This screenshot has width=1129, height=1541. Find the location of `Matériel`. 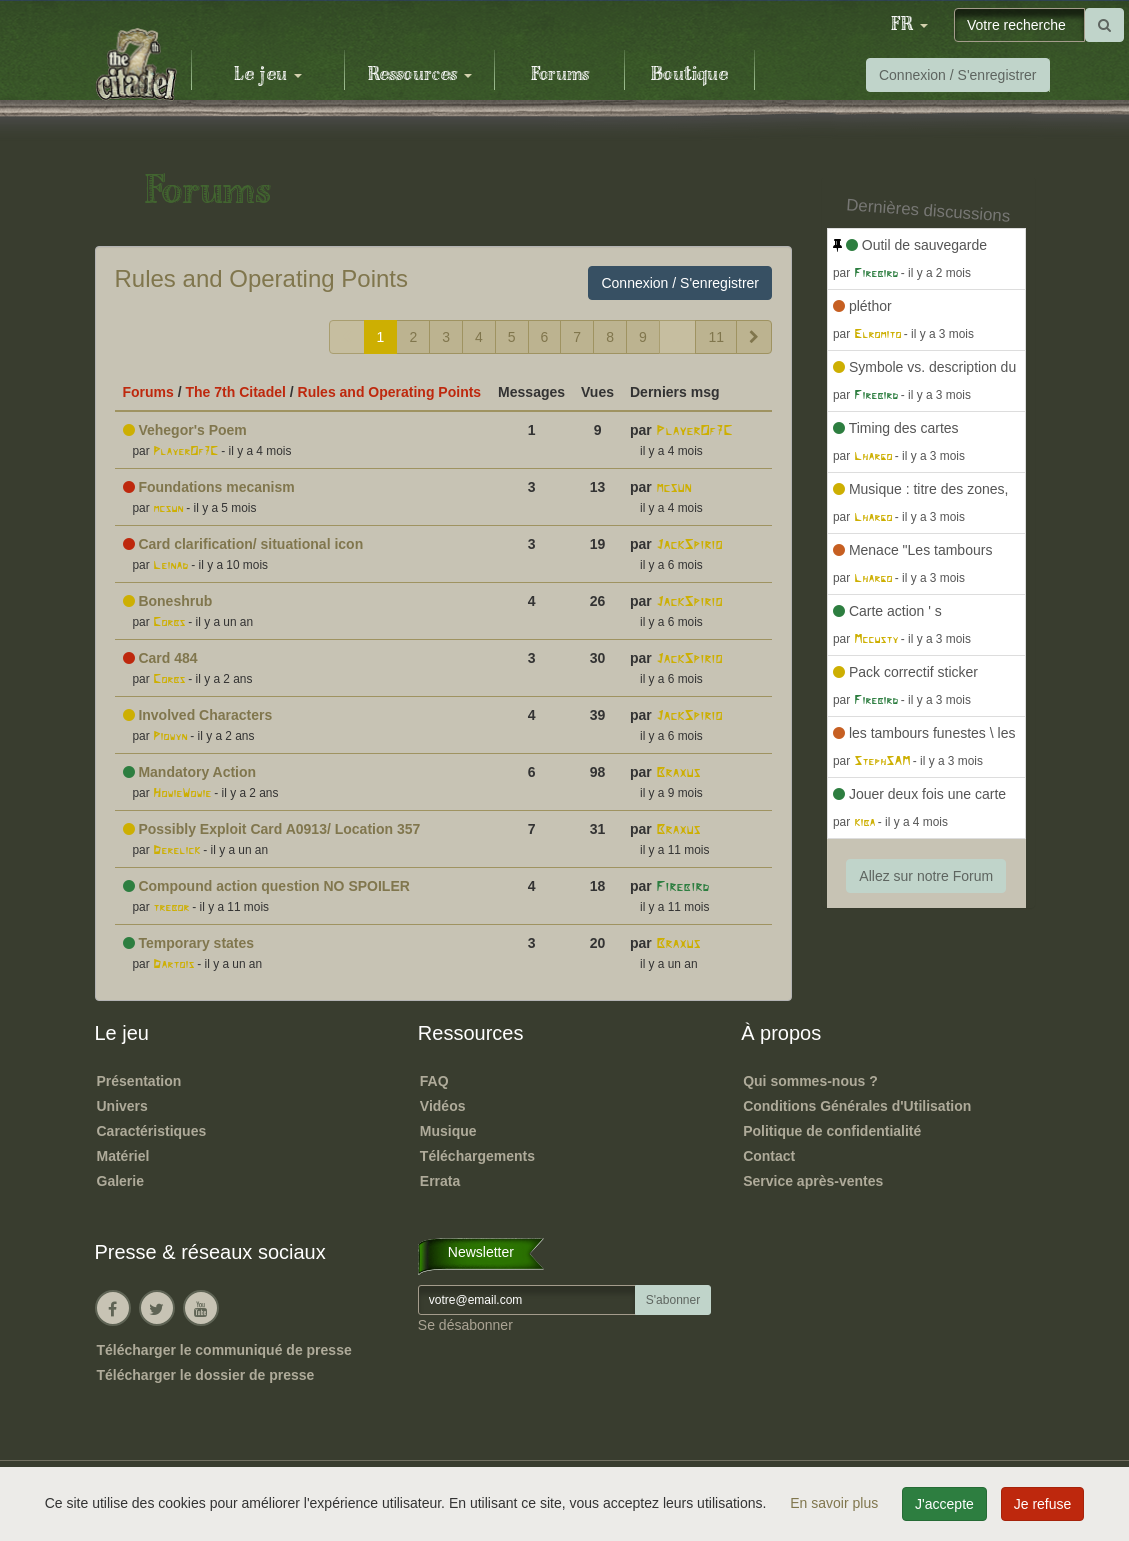

Matériel is located at coordinates (123, 1156).